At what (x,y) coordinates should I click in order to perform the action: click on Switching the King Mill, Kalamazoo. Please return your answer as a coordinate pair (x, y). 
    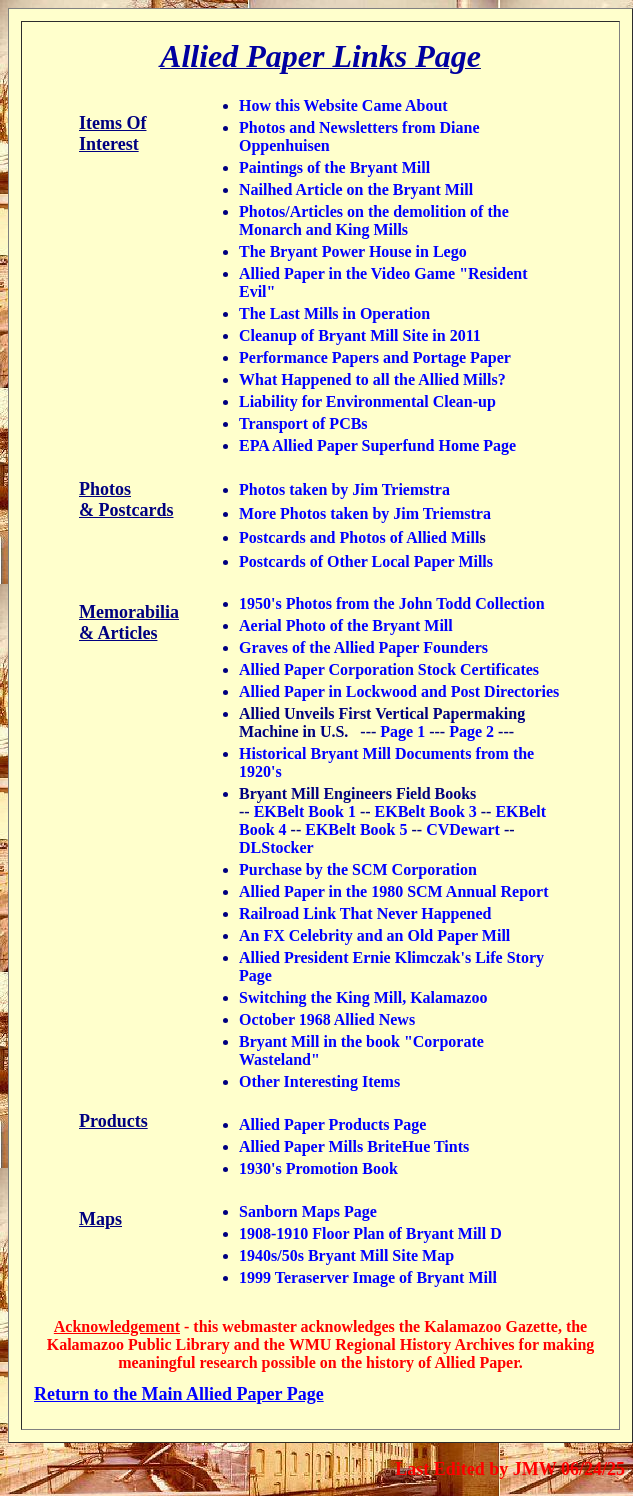
    Looking at the image, I should click on (363, 997).